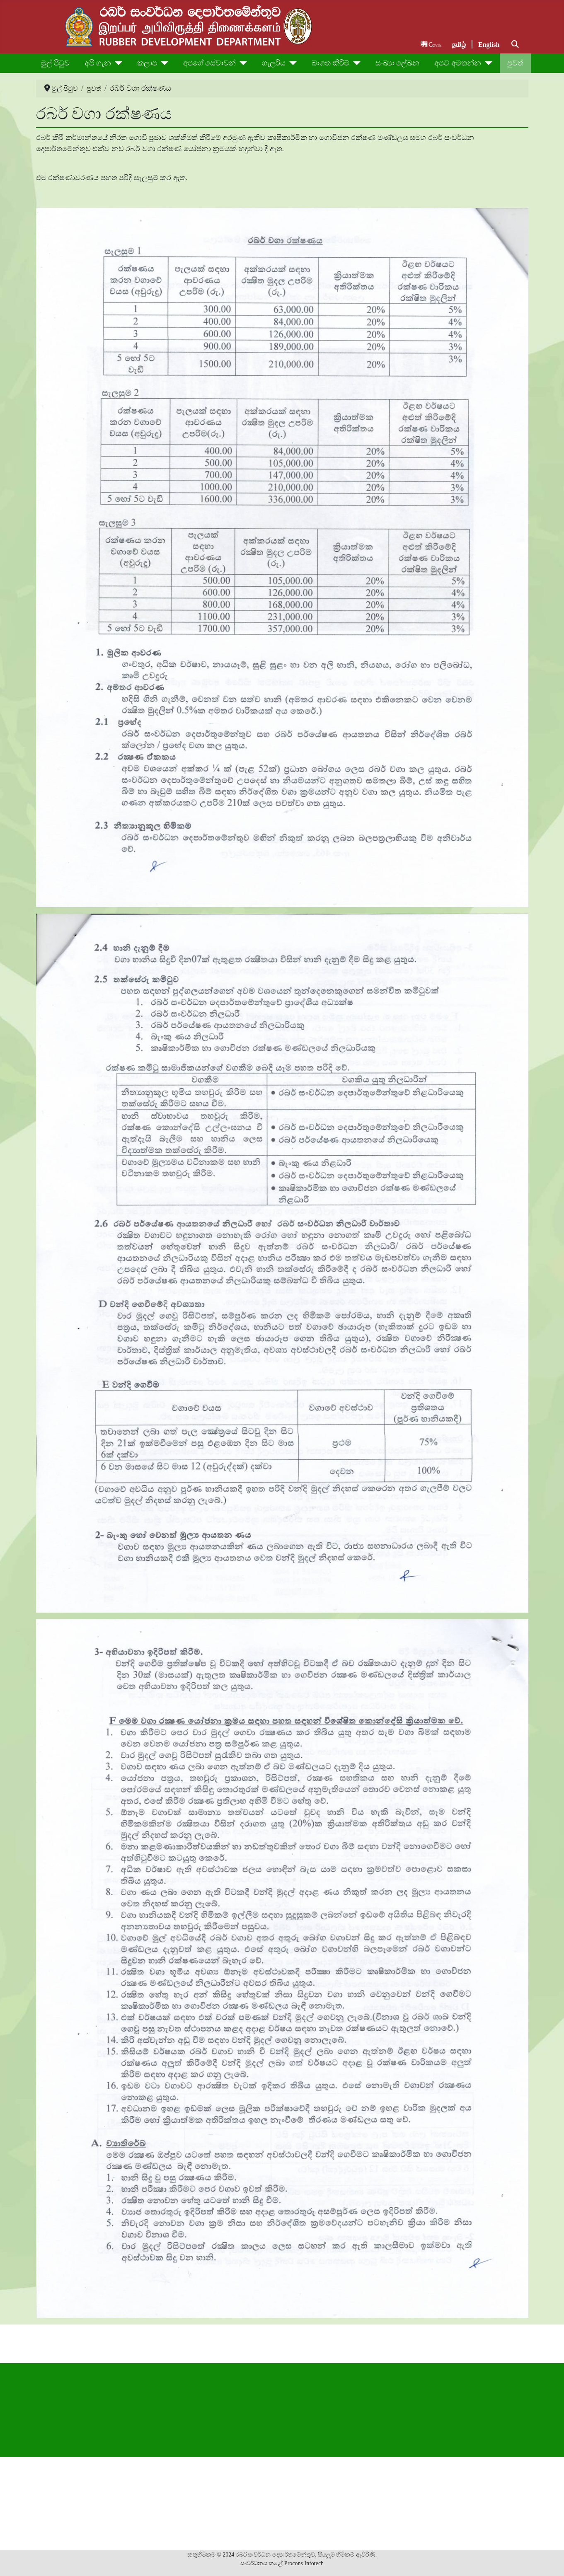  What do you see at coordinates (291, 63) in the screenshot?
I see `[ගැලරිය]` at bounding box center [291, 63].